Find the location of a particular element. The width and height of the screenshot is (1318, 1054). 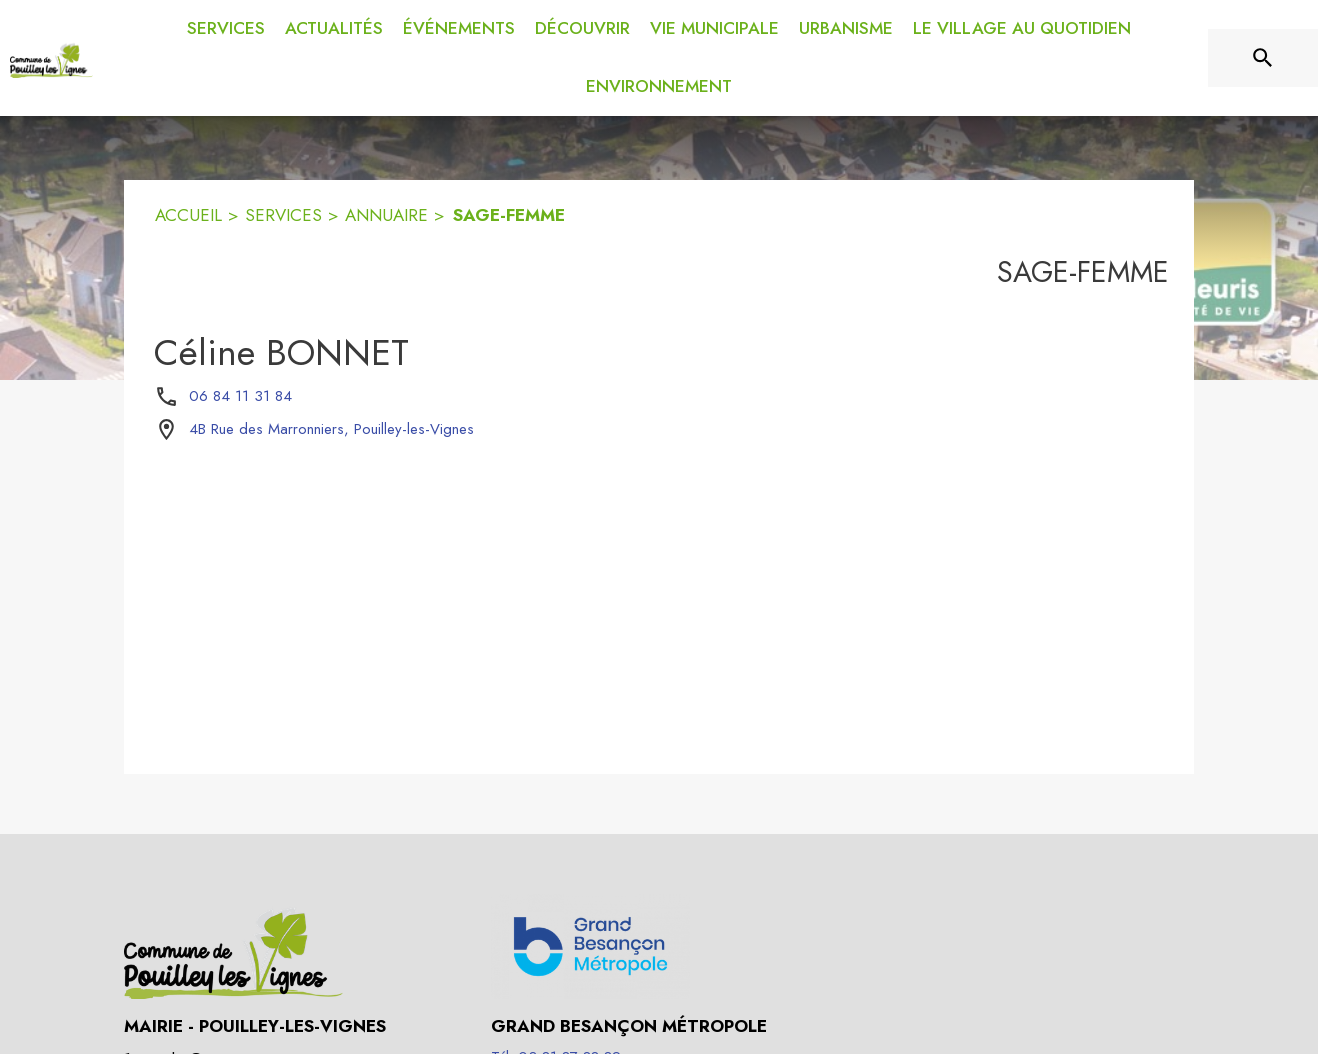

[Accueil] is located at coordinates (51, 58).